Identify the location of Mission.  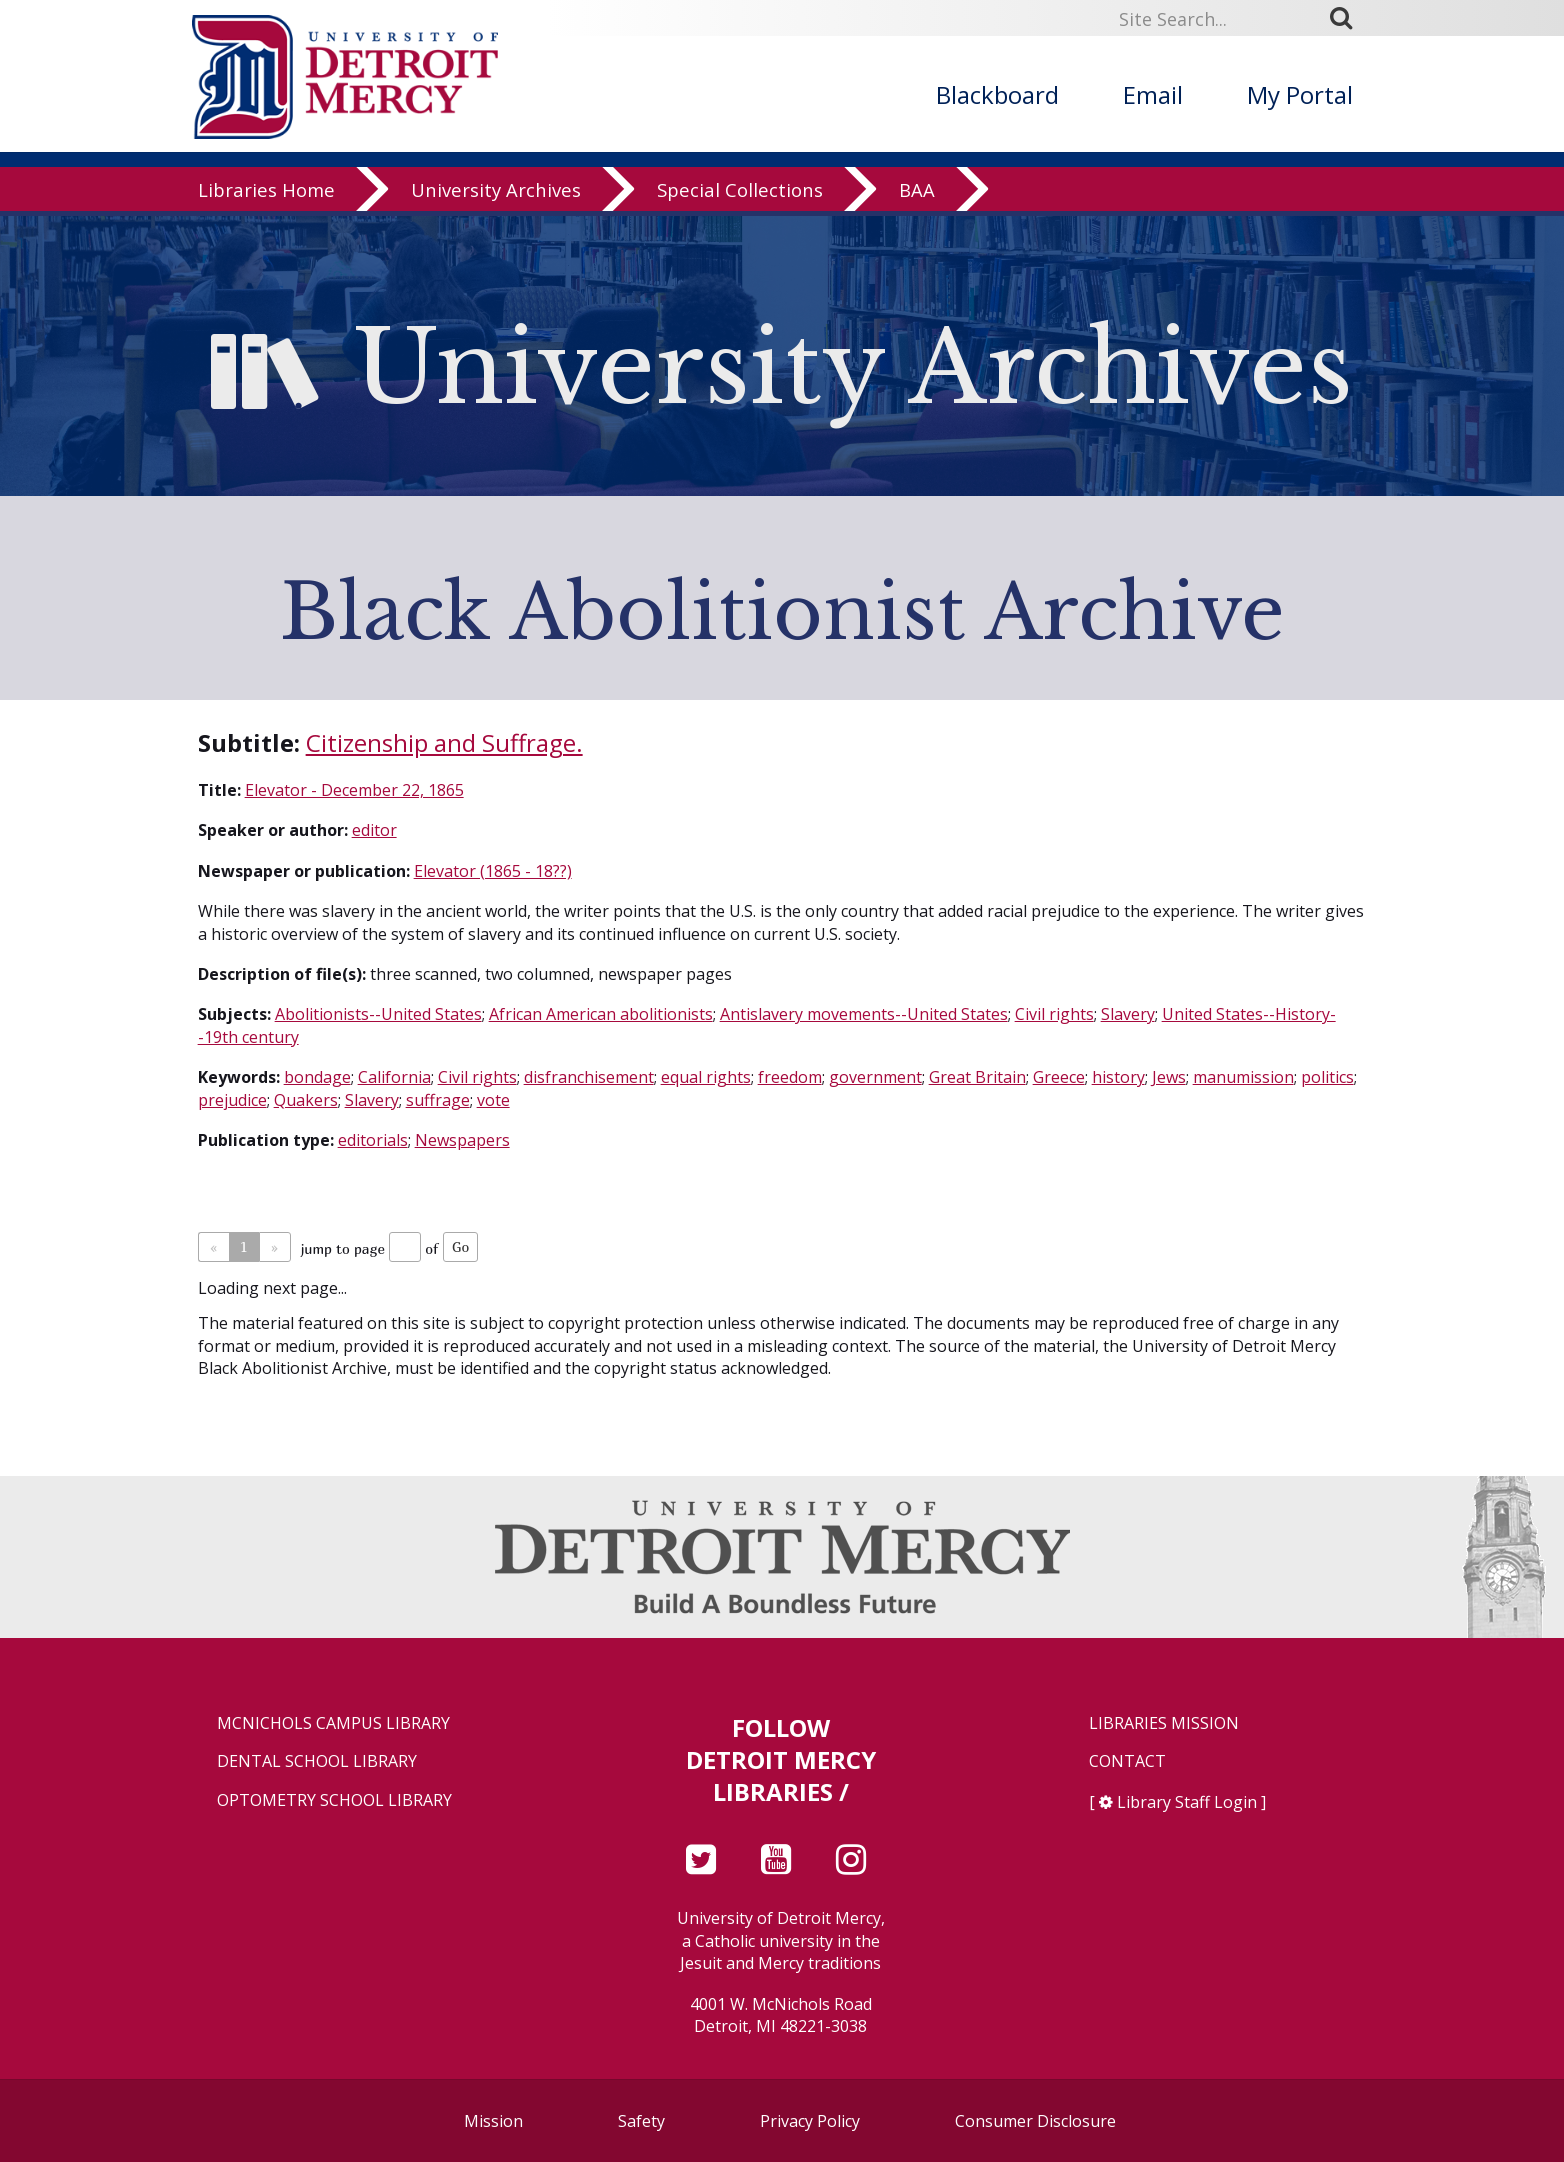
(493, 2121).